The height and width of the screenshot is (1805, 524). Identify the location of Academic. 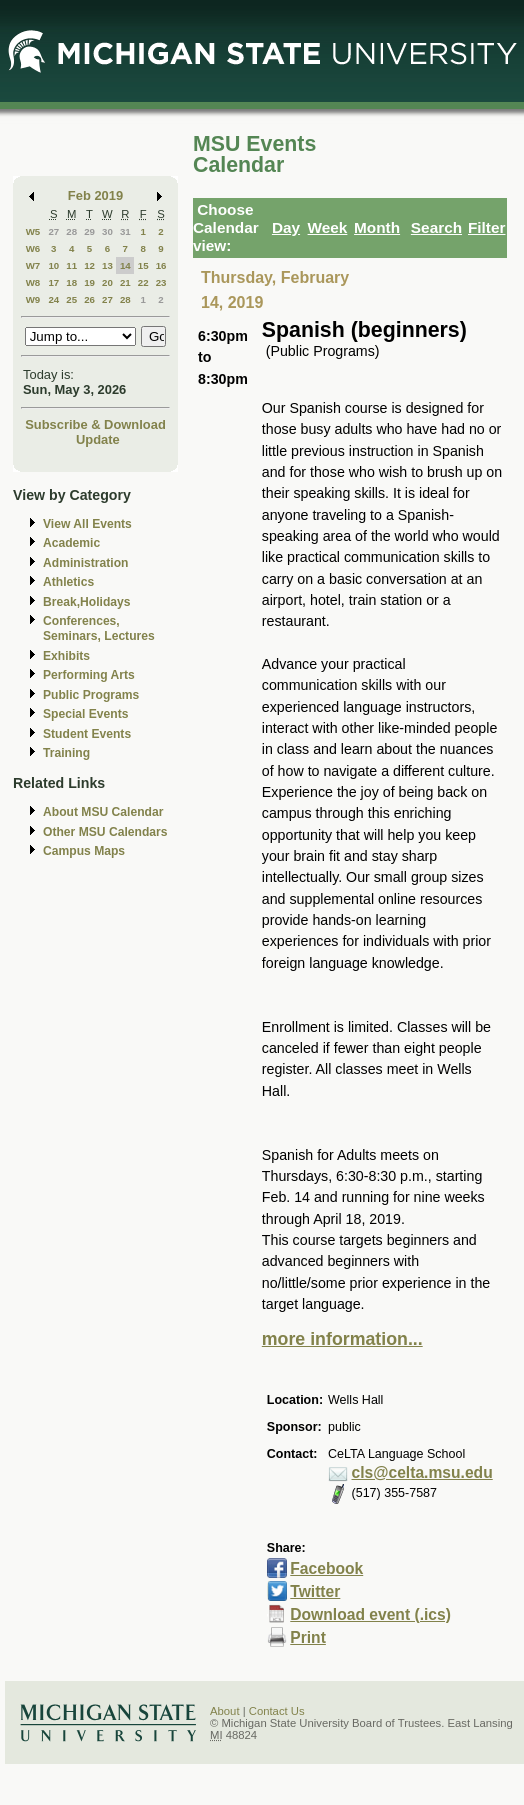
(71, 543).